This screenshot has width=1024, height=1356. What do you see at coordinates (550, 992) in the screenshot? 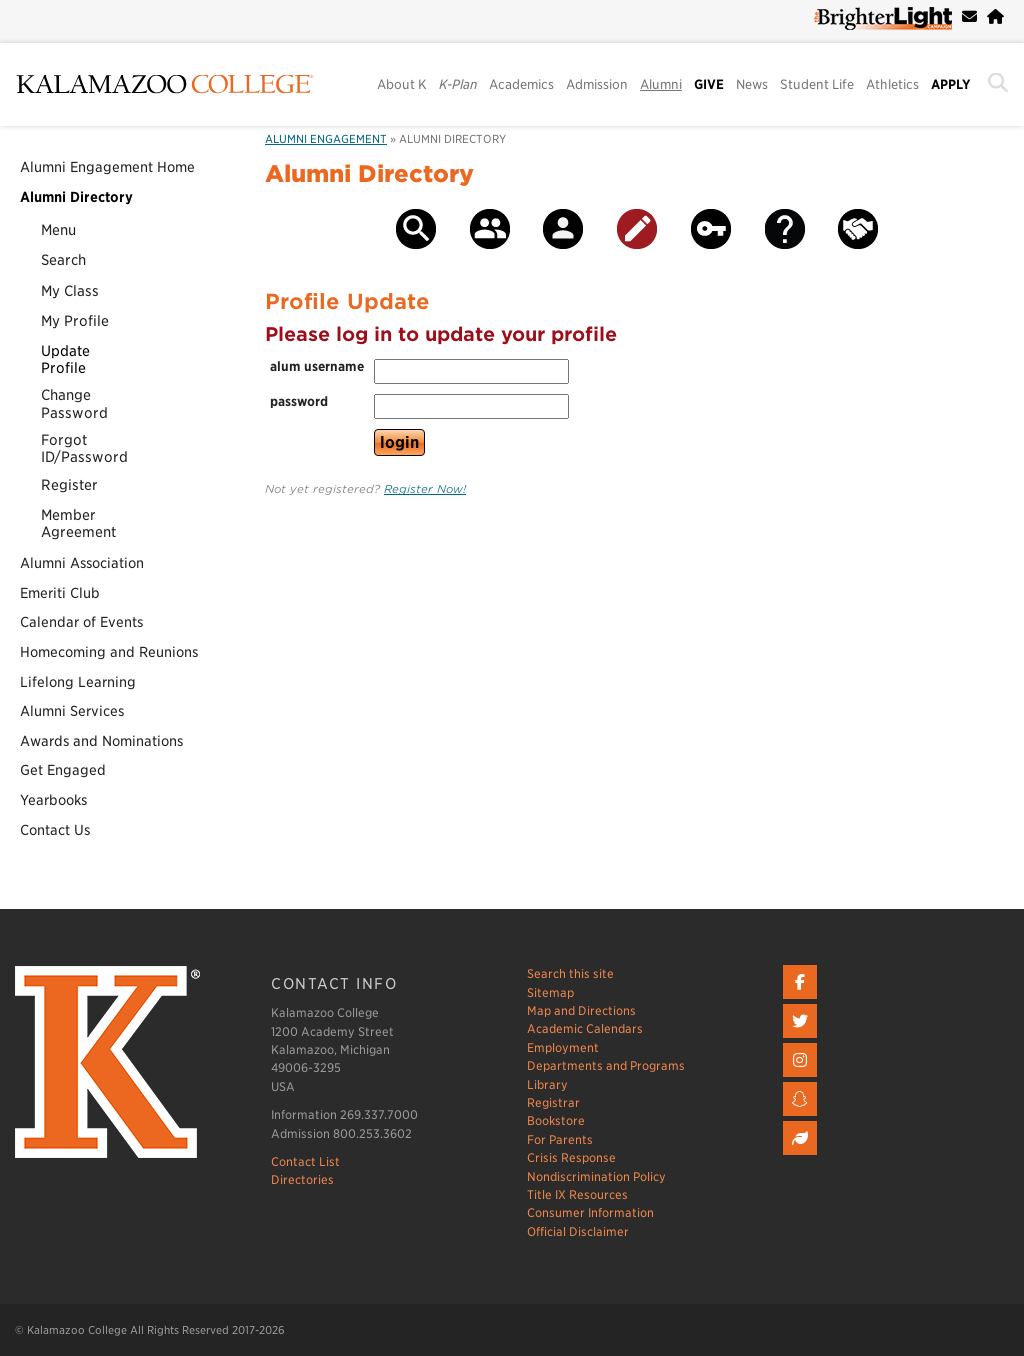
I see `Sitemap` at bounding box center [550, 992].